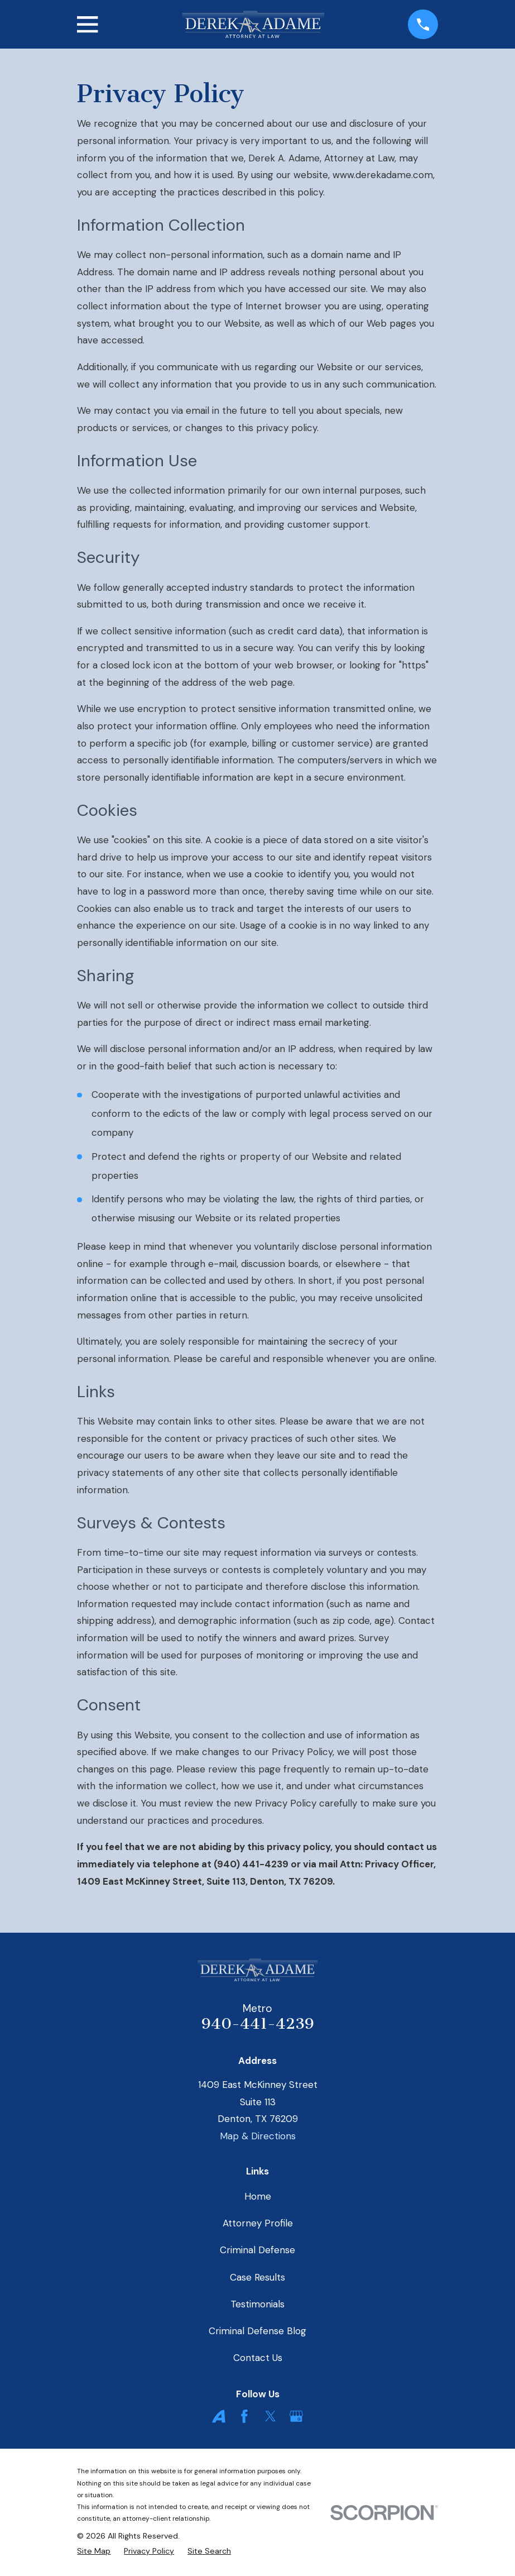  What do you see at coordinates (257, 2196) in the screenshot?
I see `Home` at bounding box center [257, 2196].